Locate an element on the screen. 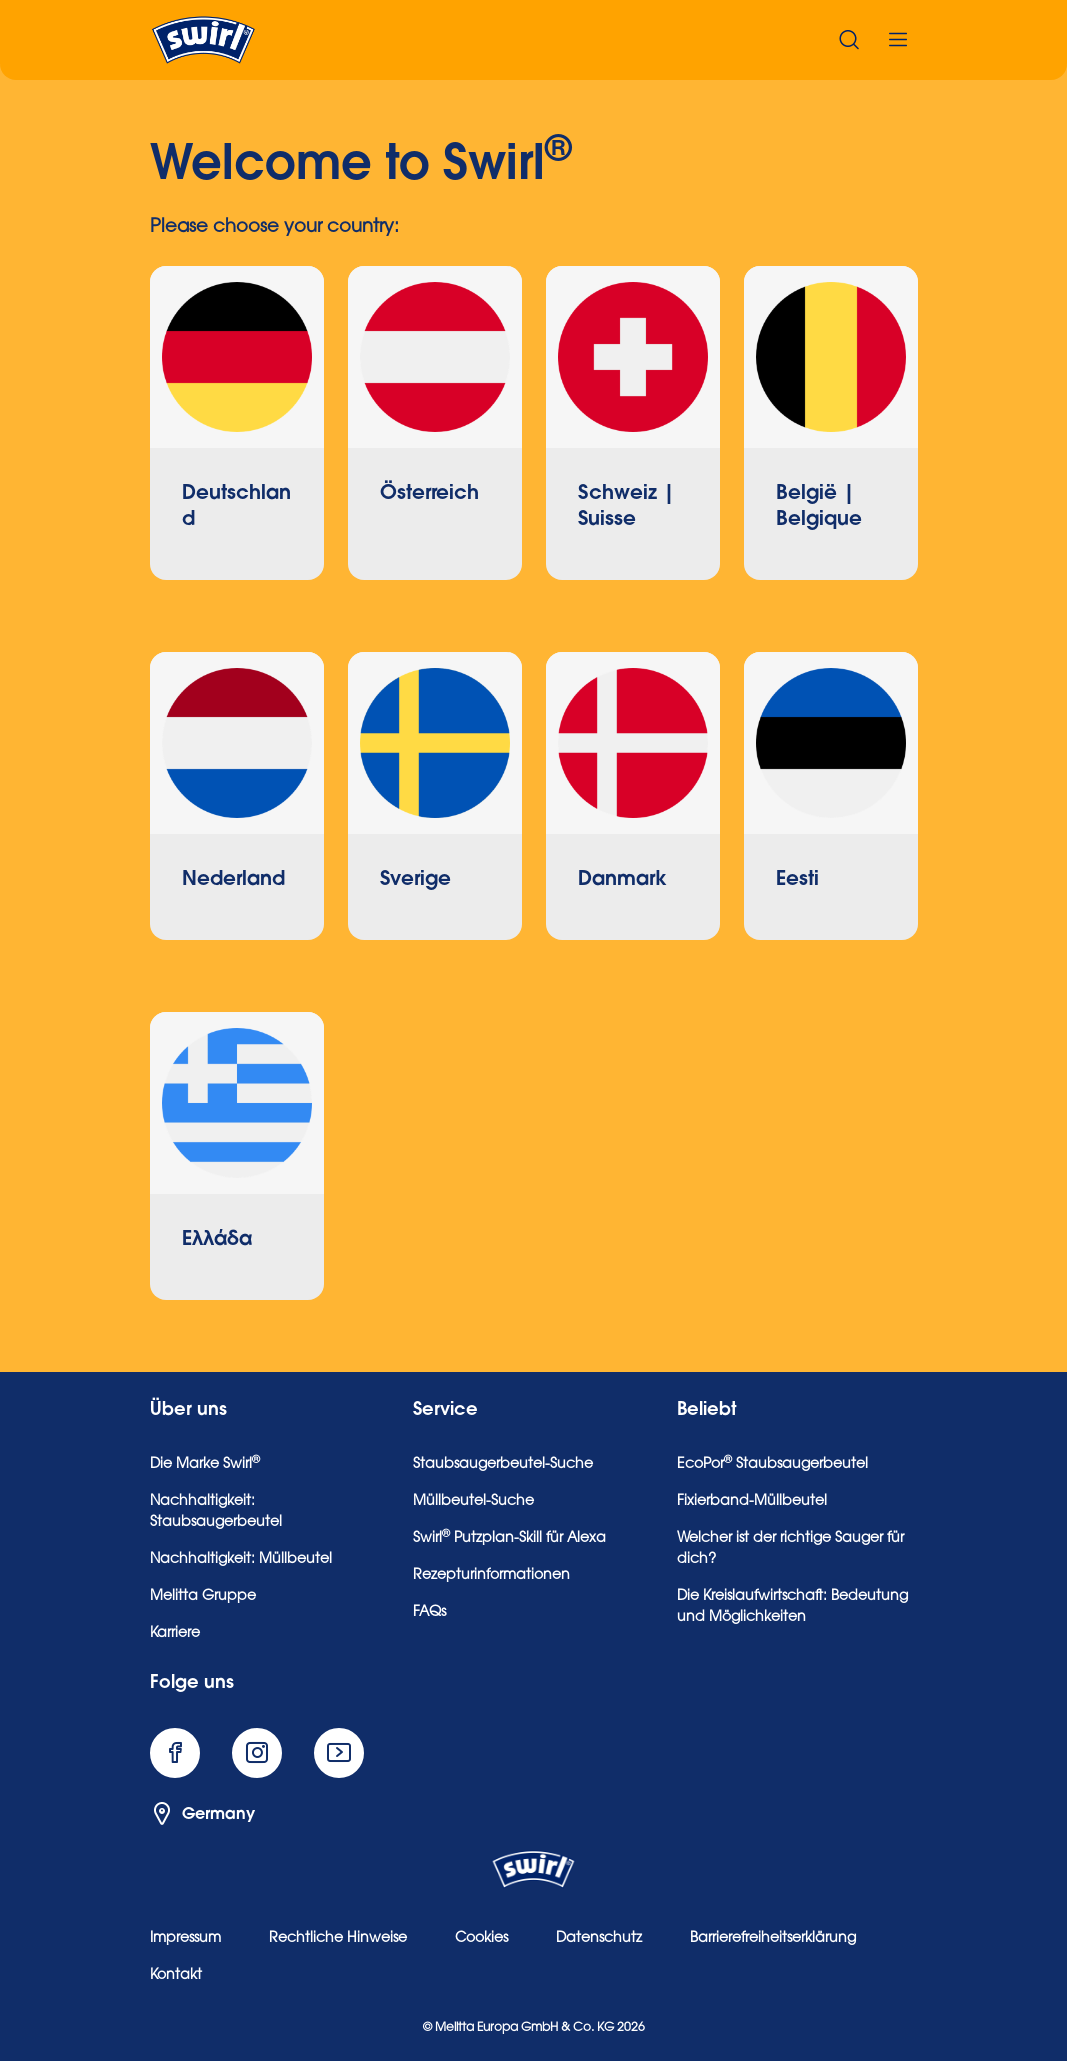  Fixierband-Müllbeutel is located at coordinates (752, 1502).